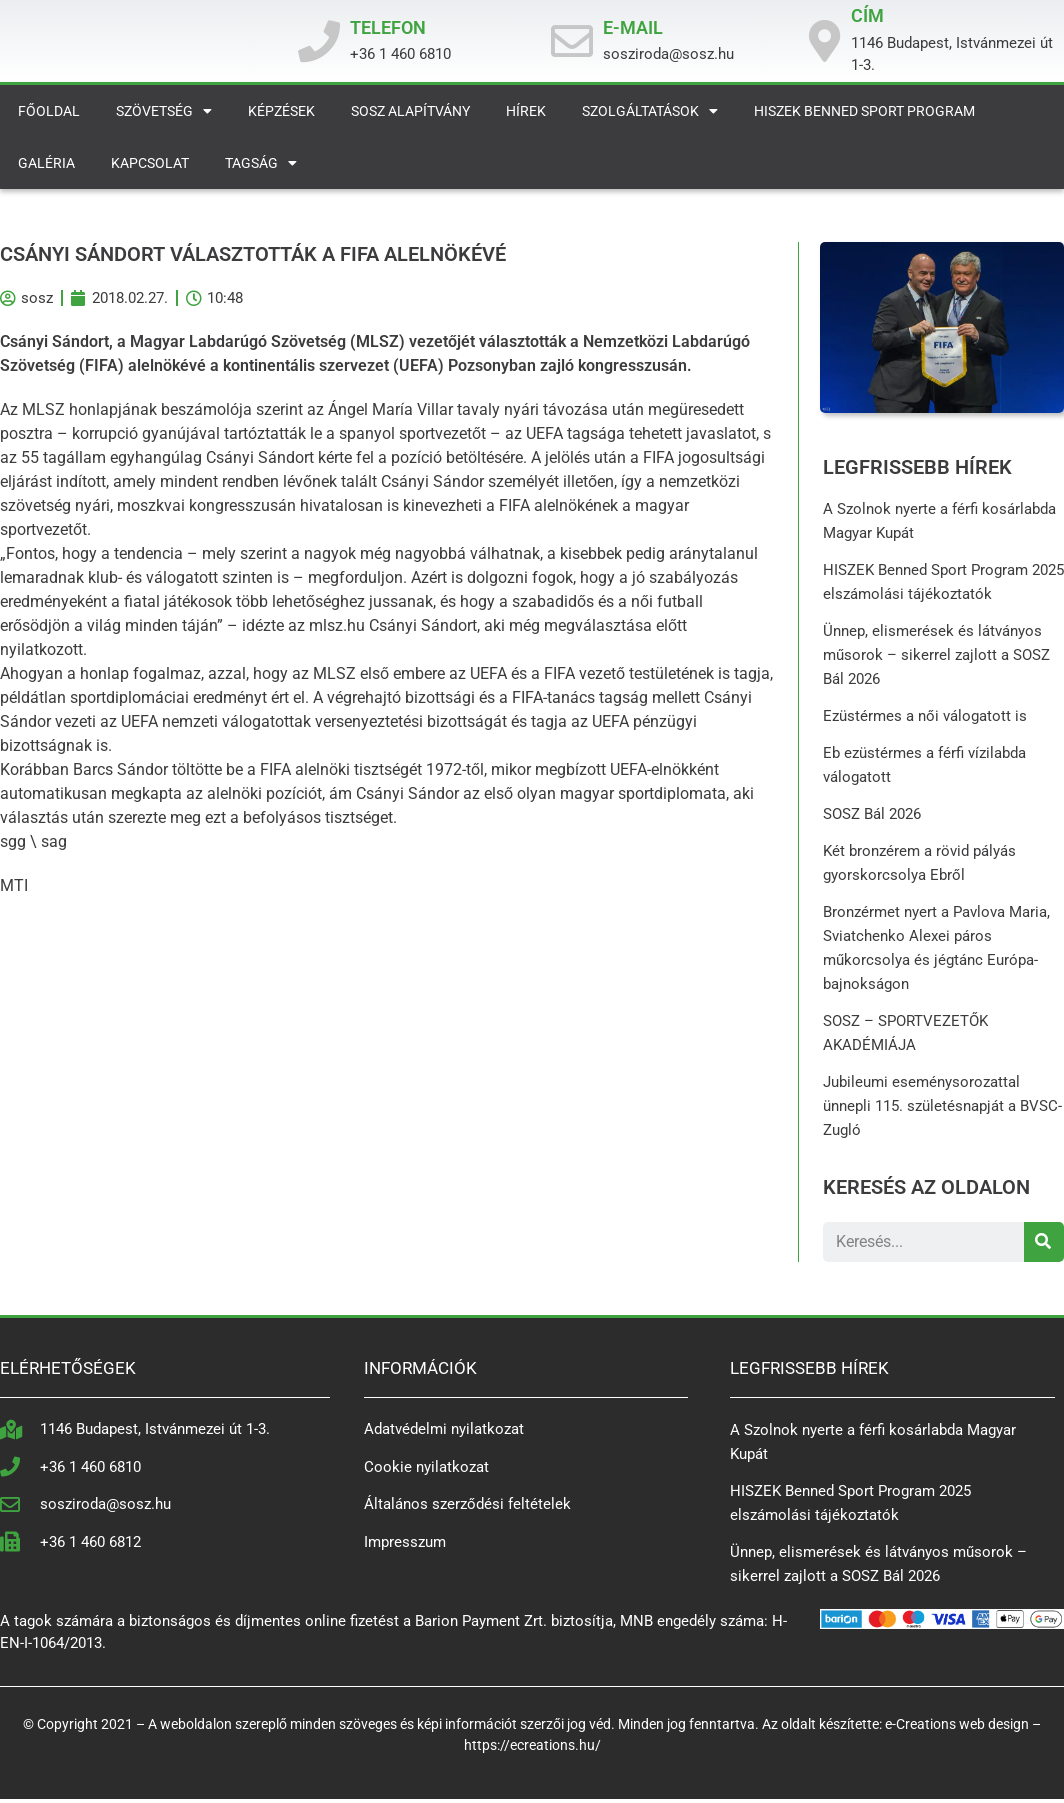 The image size is (1064, 1803). What do you see at coordinates (261, 168) in the screenshot?
I see `Tagság` at bounding box center [261, 168].